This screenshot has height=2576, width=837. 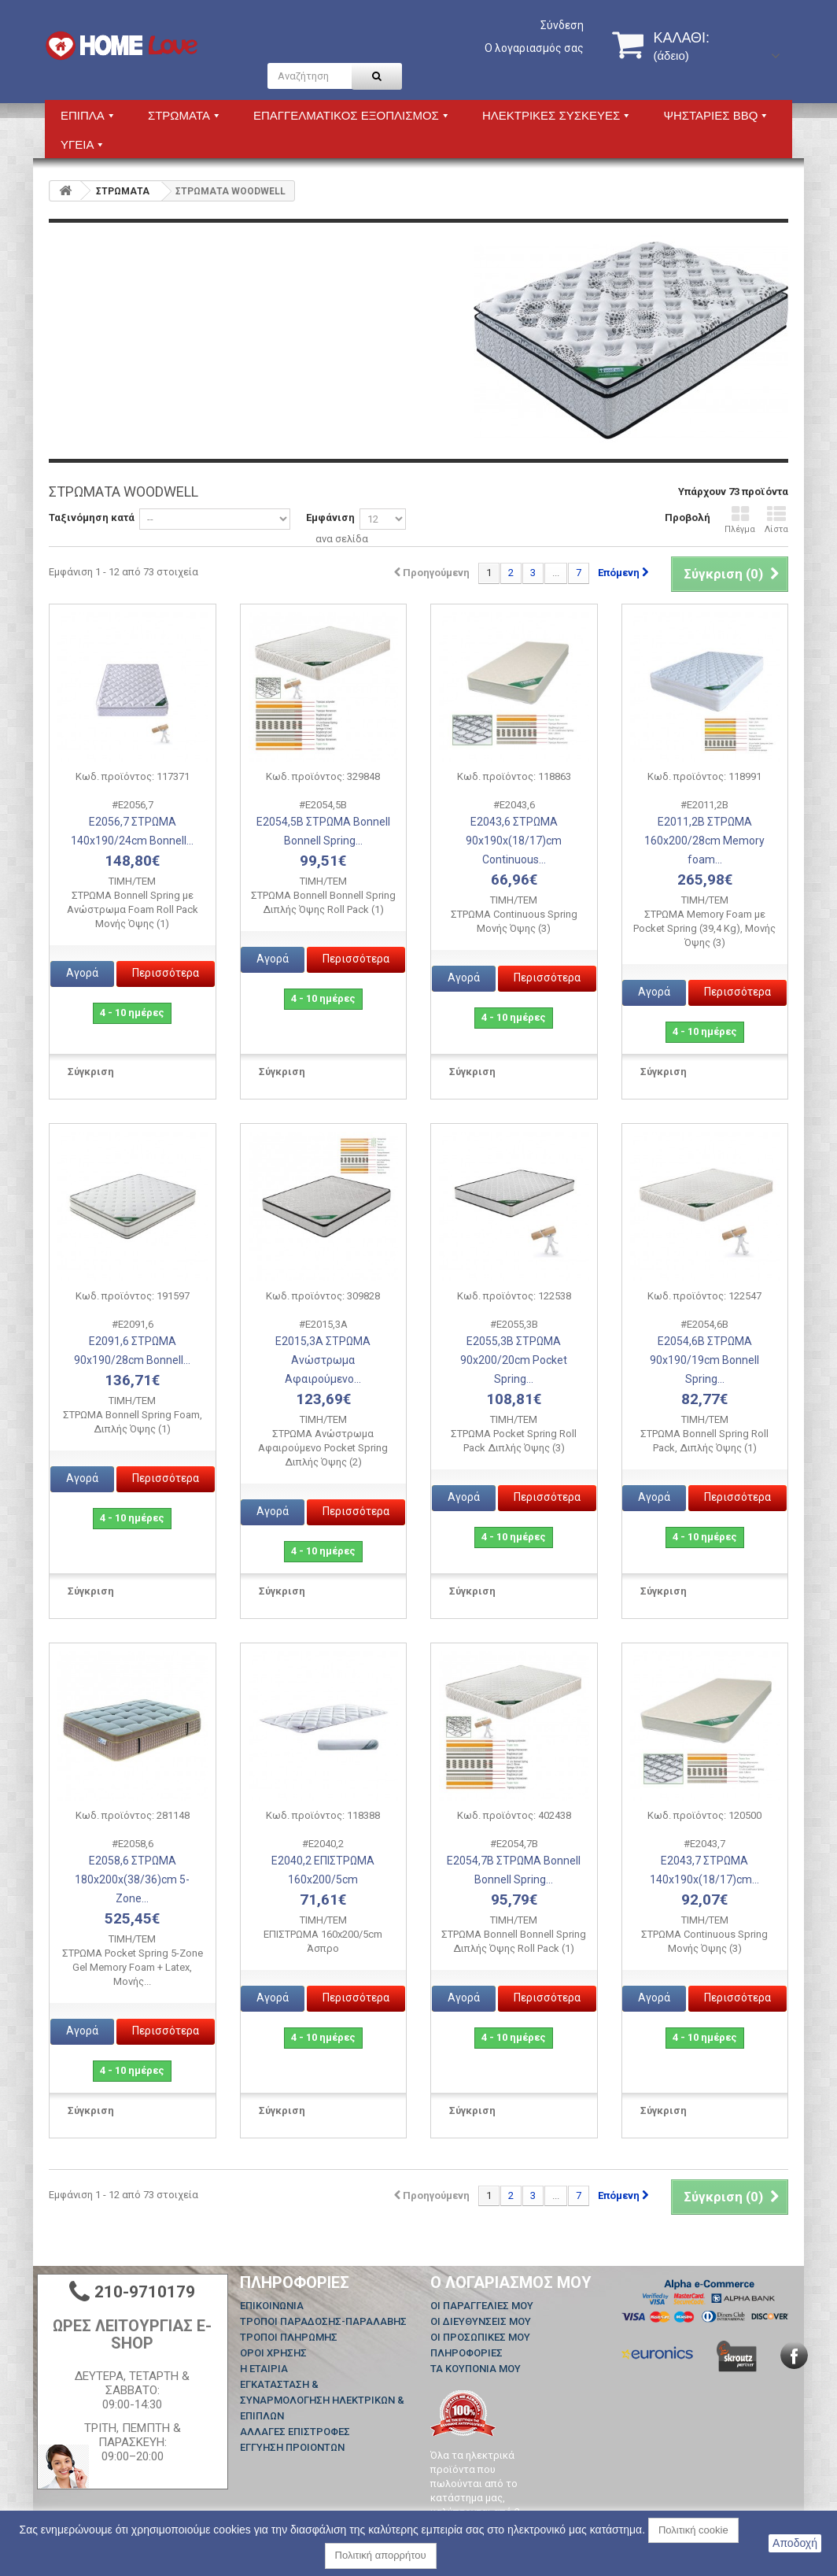 I want to click on Πολιτική απορρήτου, so click(x=380, y=2555).